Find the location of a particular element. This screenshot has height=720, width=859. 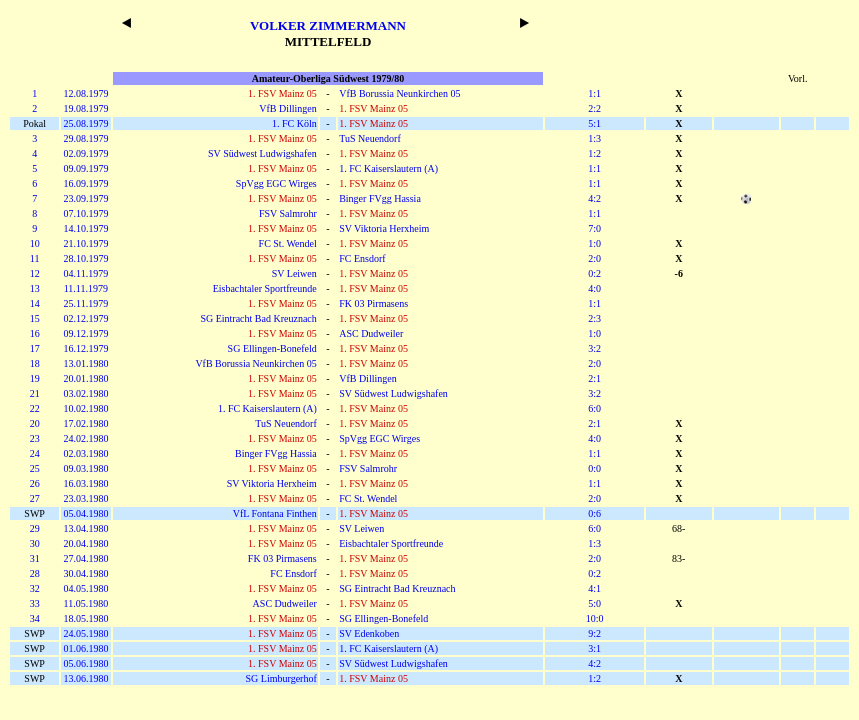

03.02.1980 is located at coordinates (85, 393).